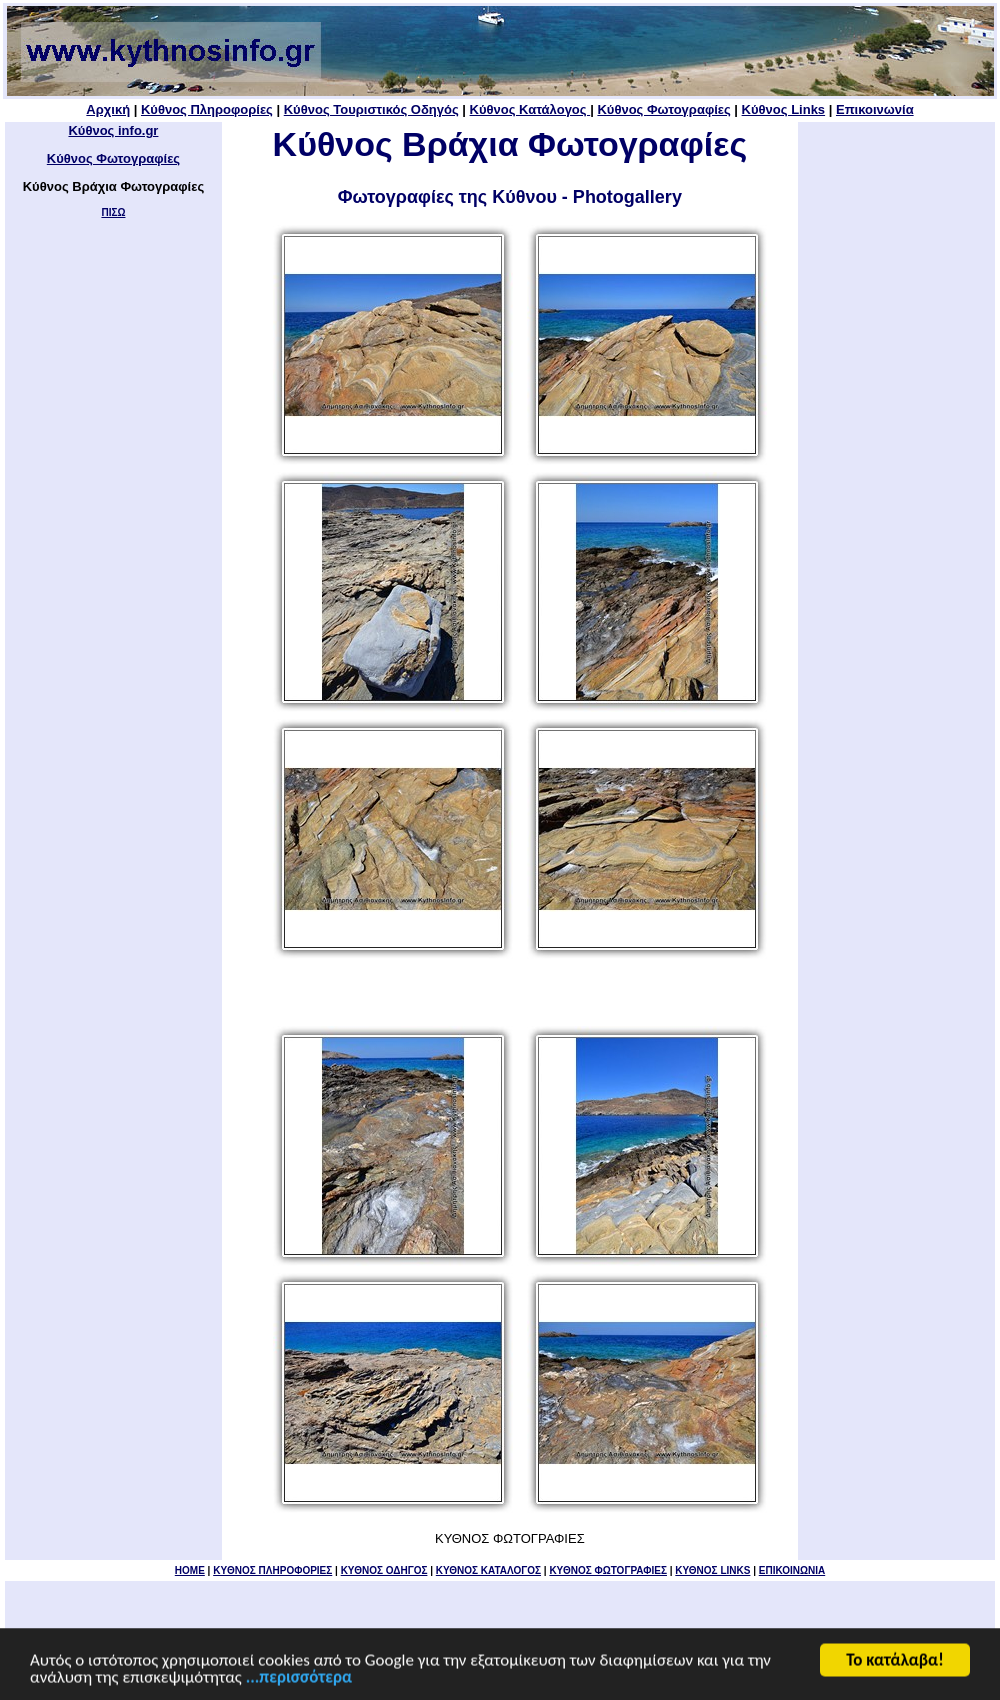 The image size is (1000, 1700). Describe the element at coordinates (190, 1570) in the screenshot. I see `HOME` at that location.